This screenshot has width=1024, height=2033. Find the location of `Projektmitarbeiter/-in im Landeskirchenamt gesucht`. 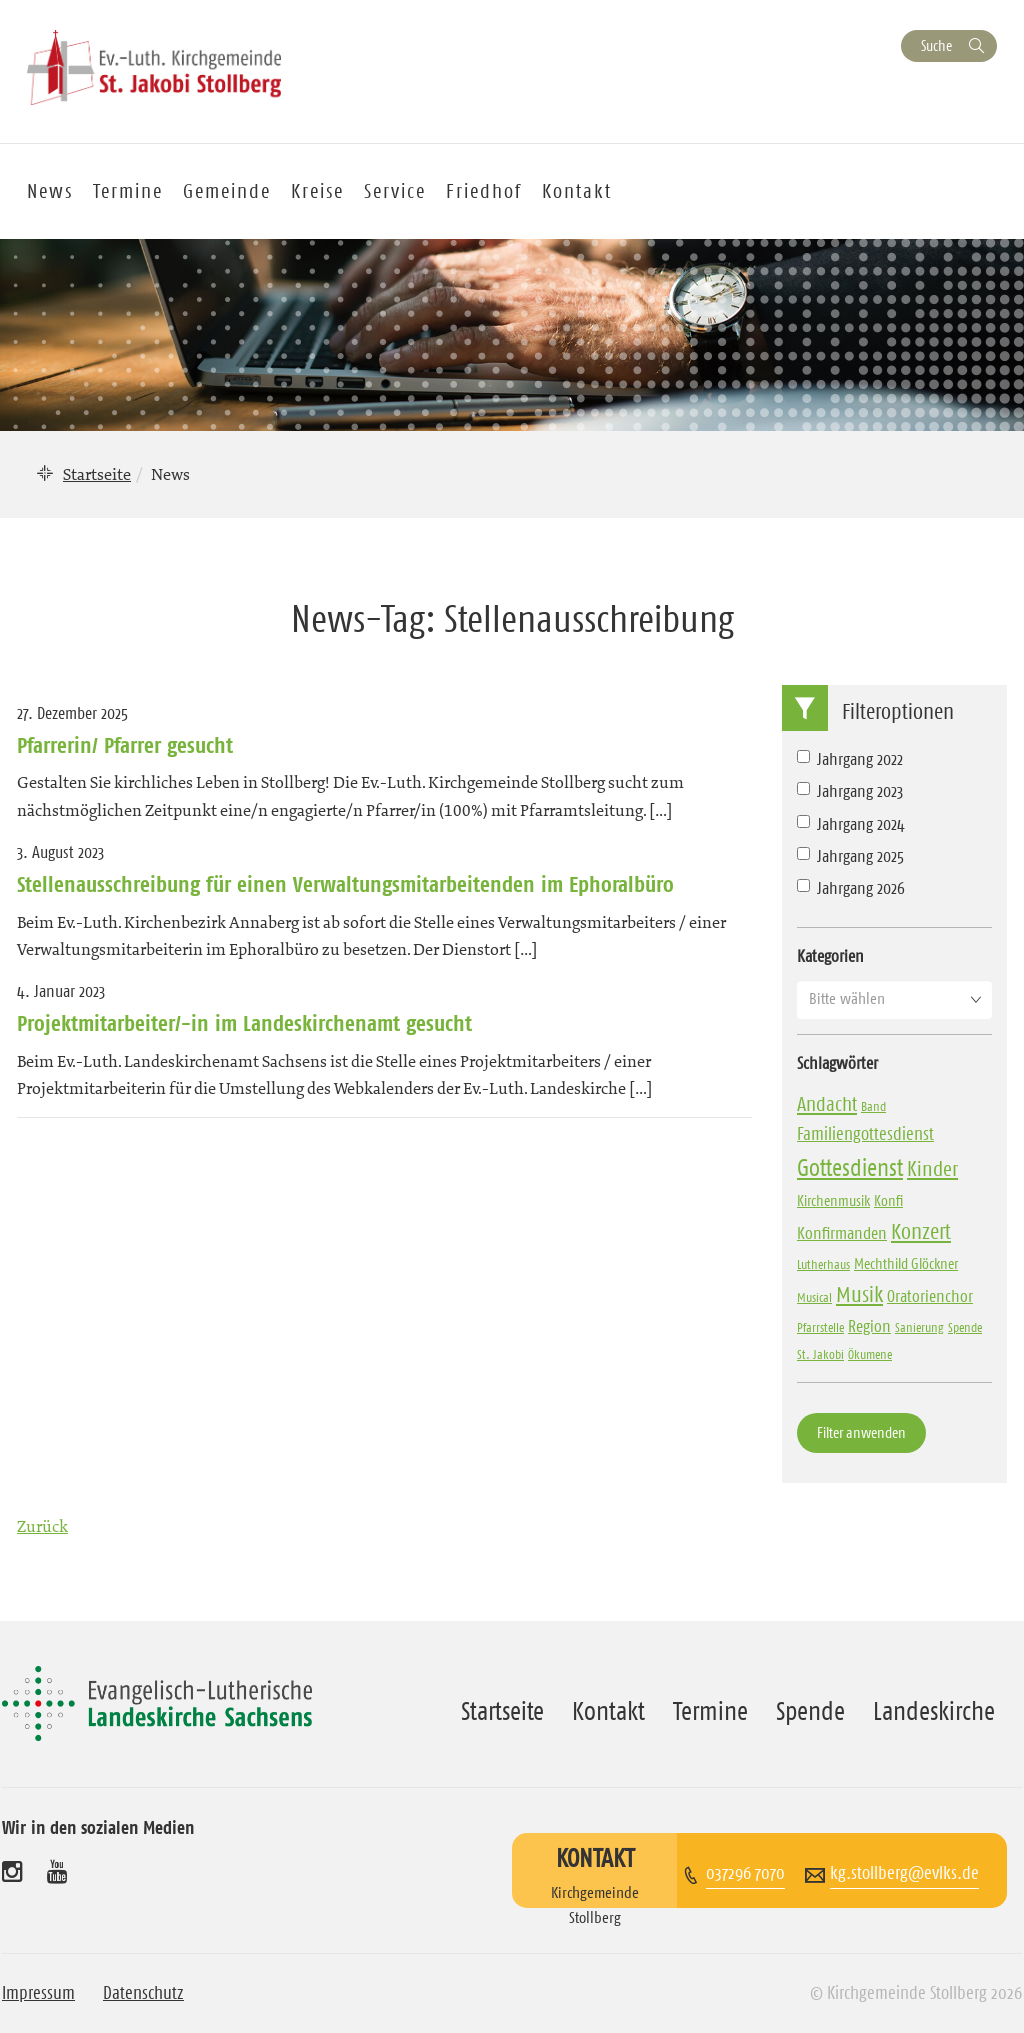

Projektmitarbeiter/-in im Landeskirchenamt gesucht is located at coordinates (244, 1023).